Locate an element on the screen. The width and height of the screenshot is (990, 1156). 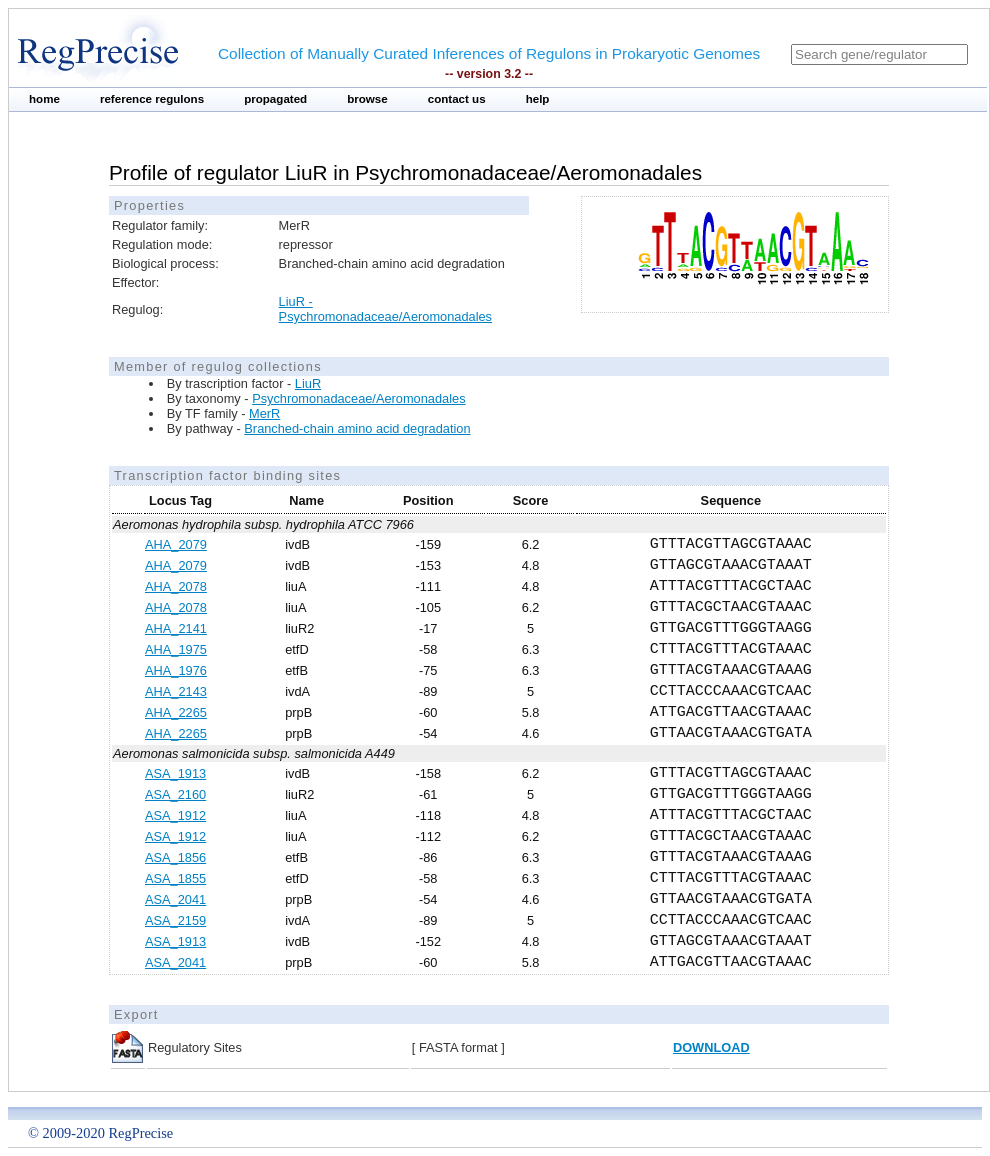
AHA_2078 is located at coordinates (176, 586).